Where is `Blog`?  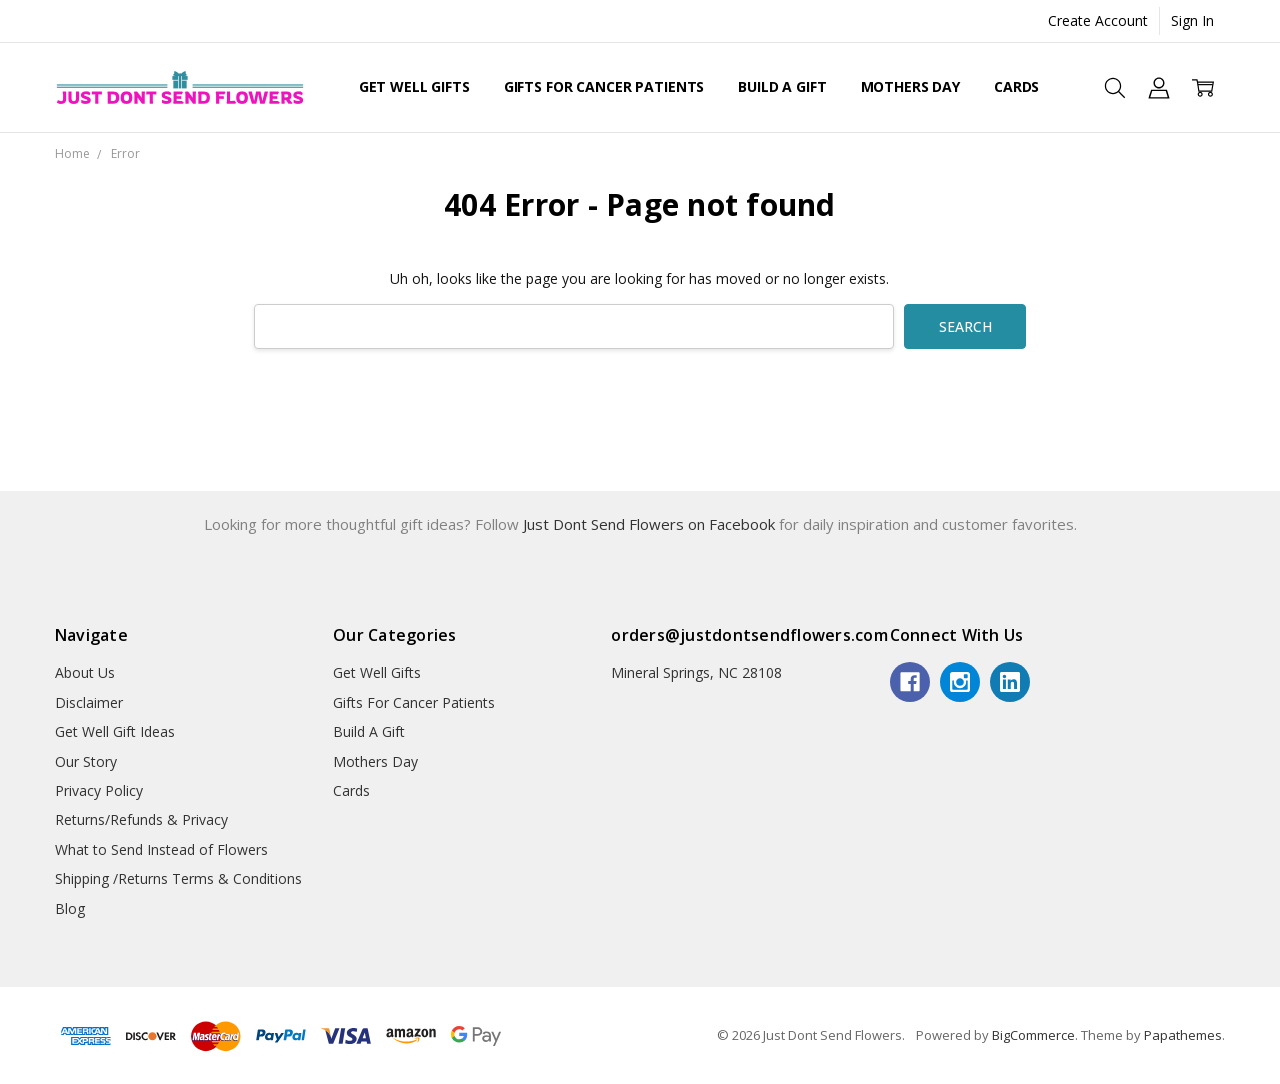
Blog is located at coordinates (70, 908).